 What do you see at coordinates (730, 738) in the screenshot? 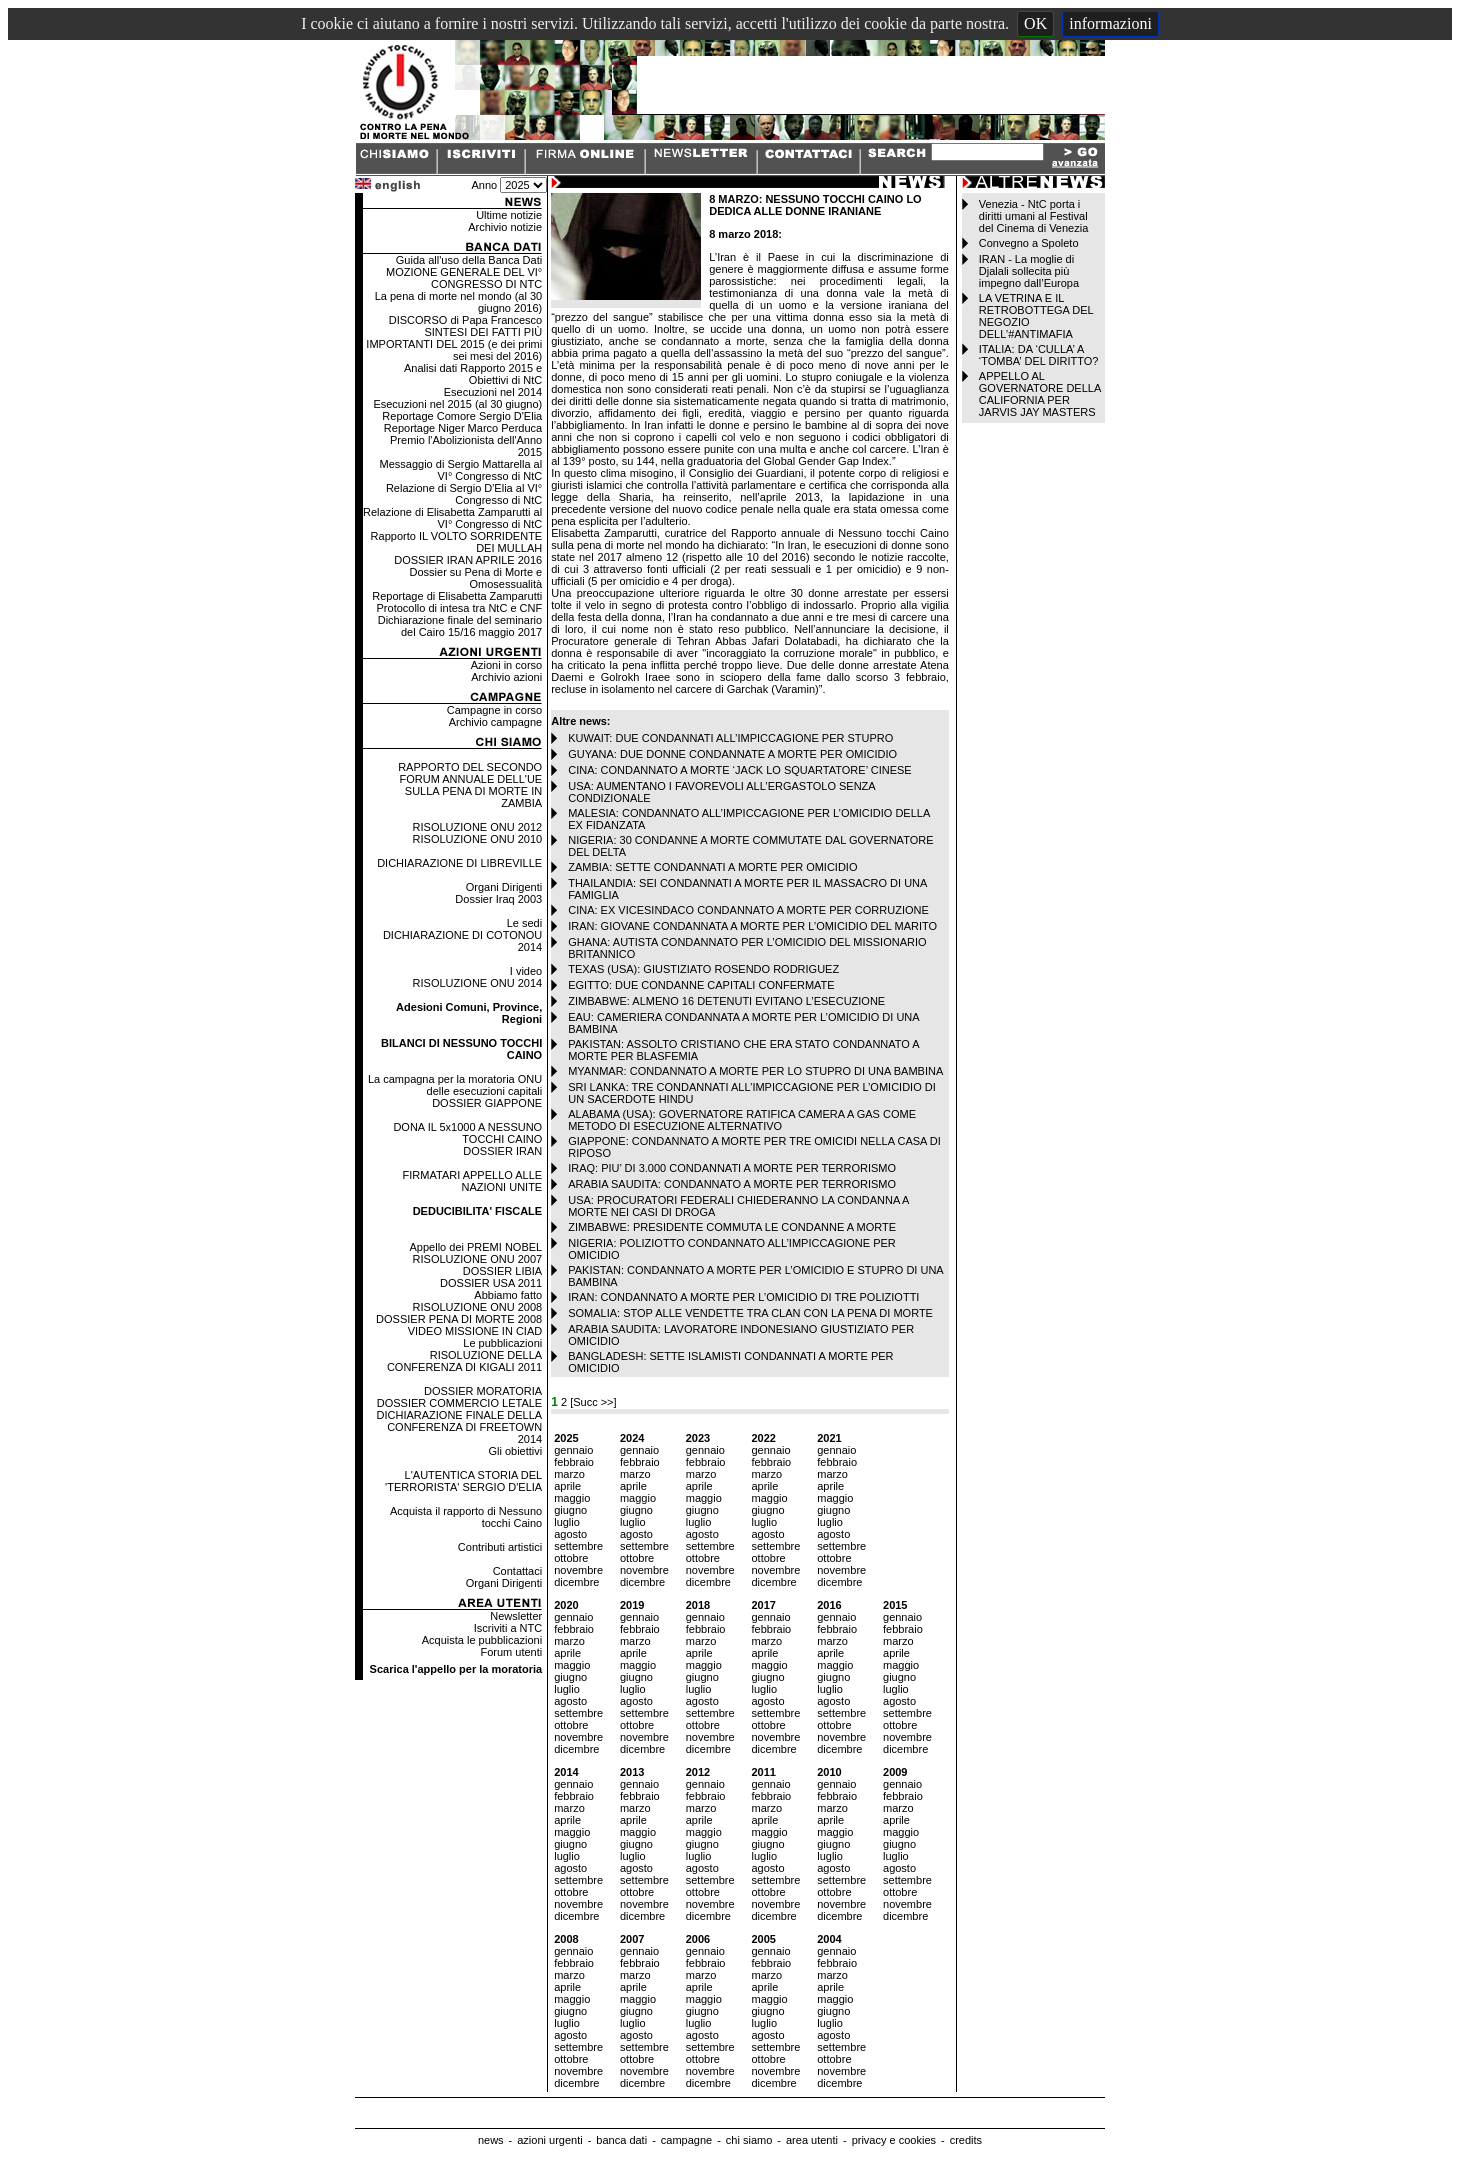
I see `KUWAIT: DUE CONDANNATI ALL’IMPICCAGIONE PER STUPRO` at bounding box center [730, 738].